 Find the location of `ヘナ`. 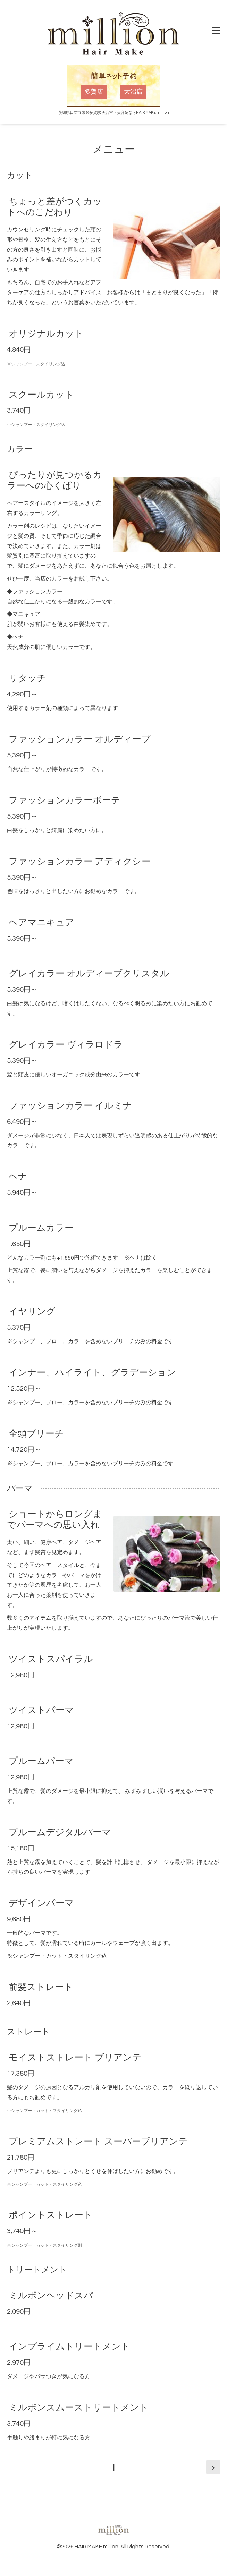

ヘナ is located at coordinates (18, 1176).